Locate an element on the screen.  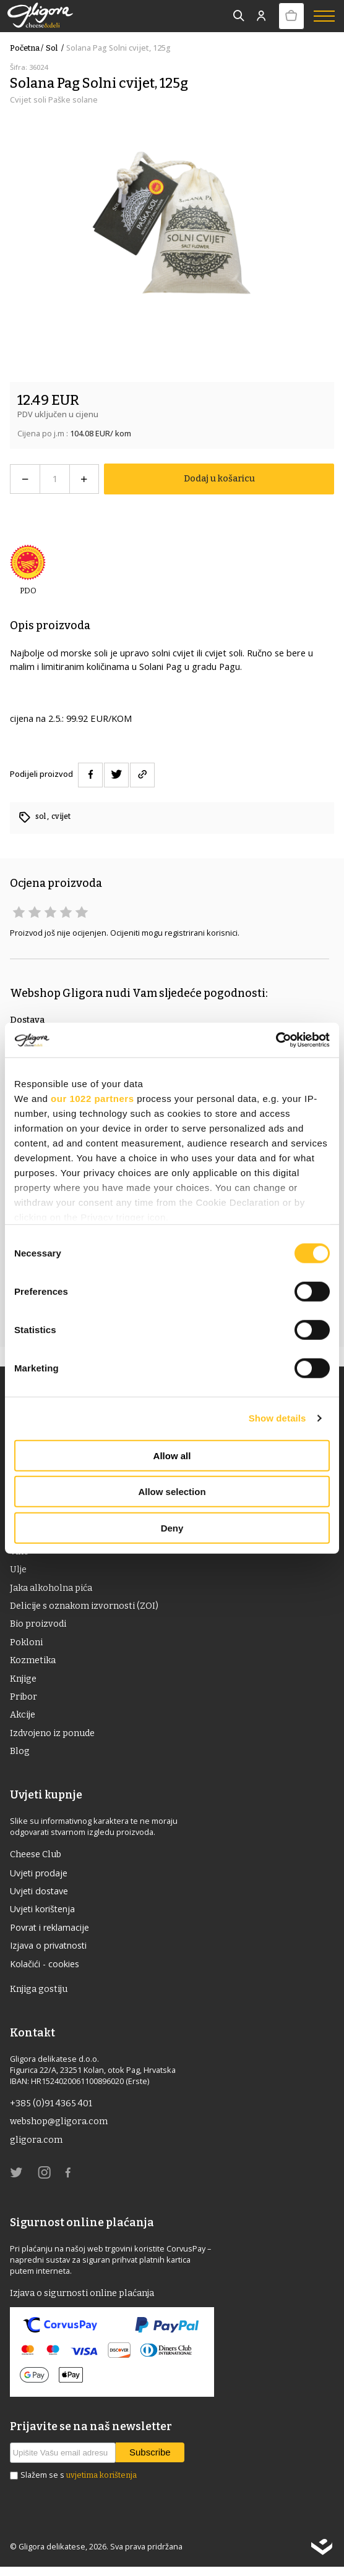
Uvjeti dostave is located at coordinates (40, 1896).